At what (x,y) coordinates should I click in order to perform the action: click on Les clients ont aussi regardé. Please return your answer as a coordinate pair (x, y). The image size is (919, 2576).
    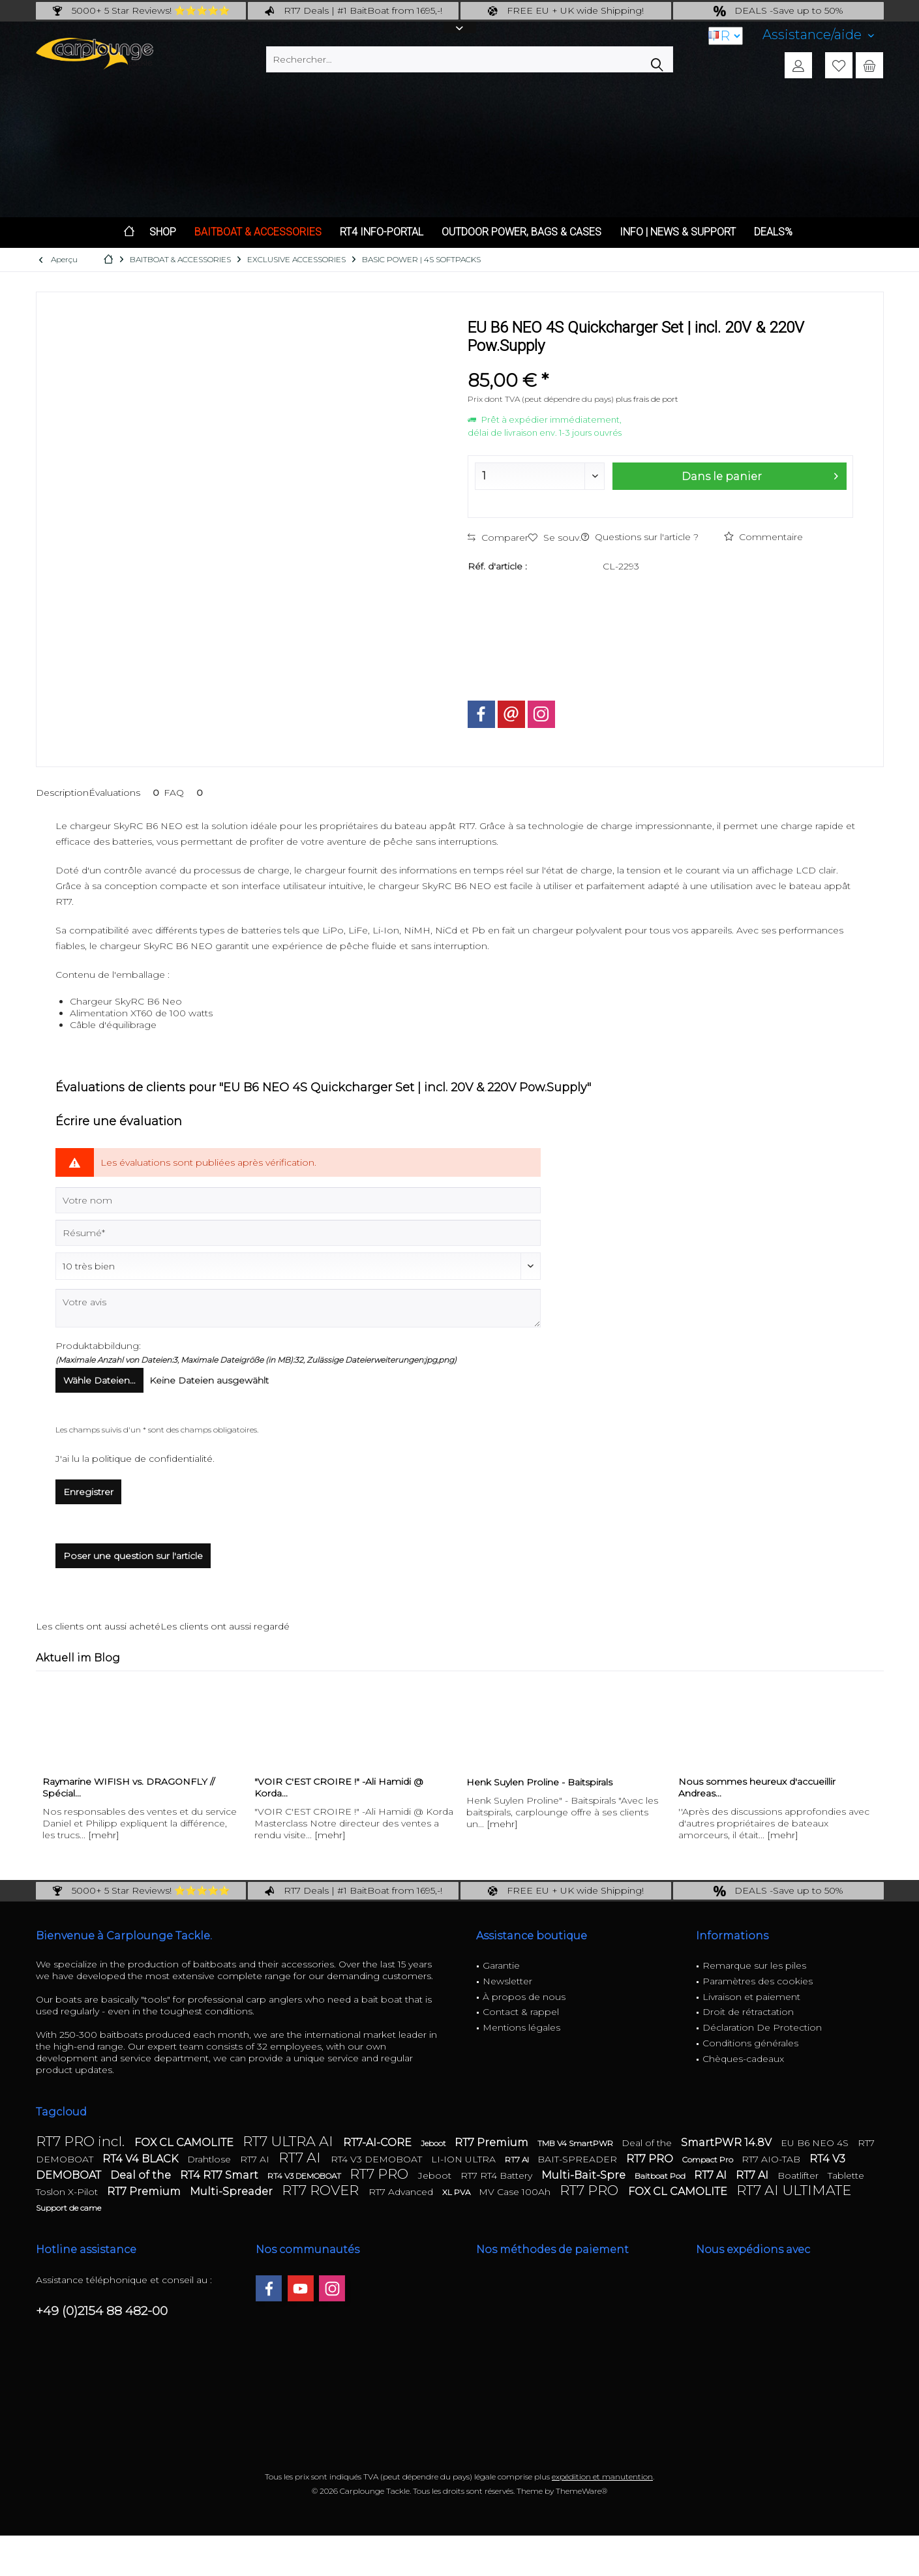
    Looking at the image, I should click on (225, 1626).